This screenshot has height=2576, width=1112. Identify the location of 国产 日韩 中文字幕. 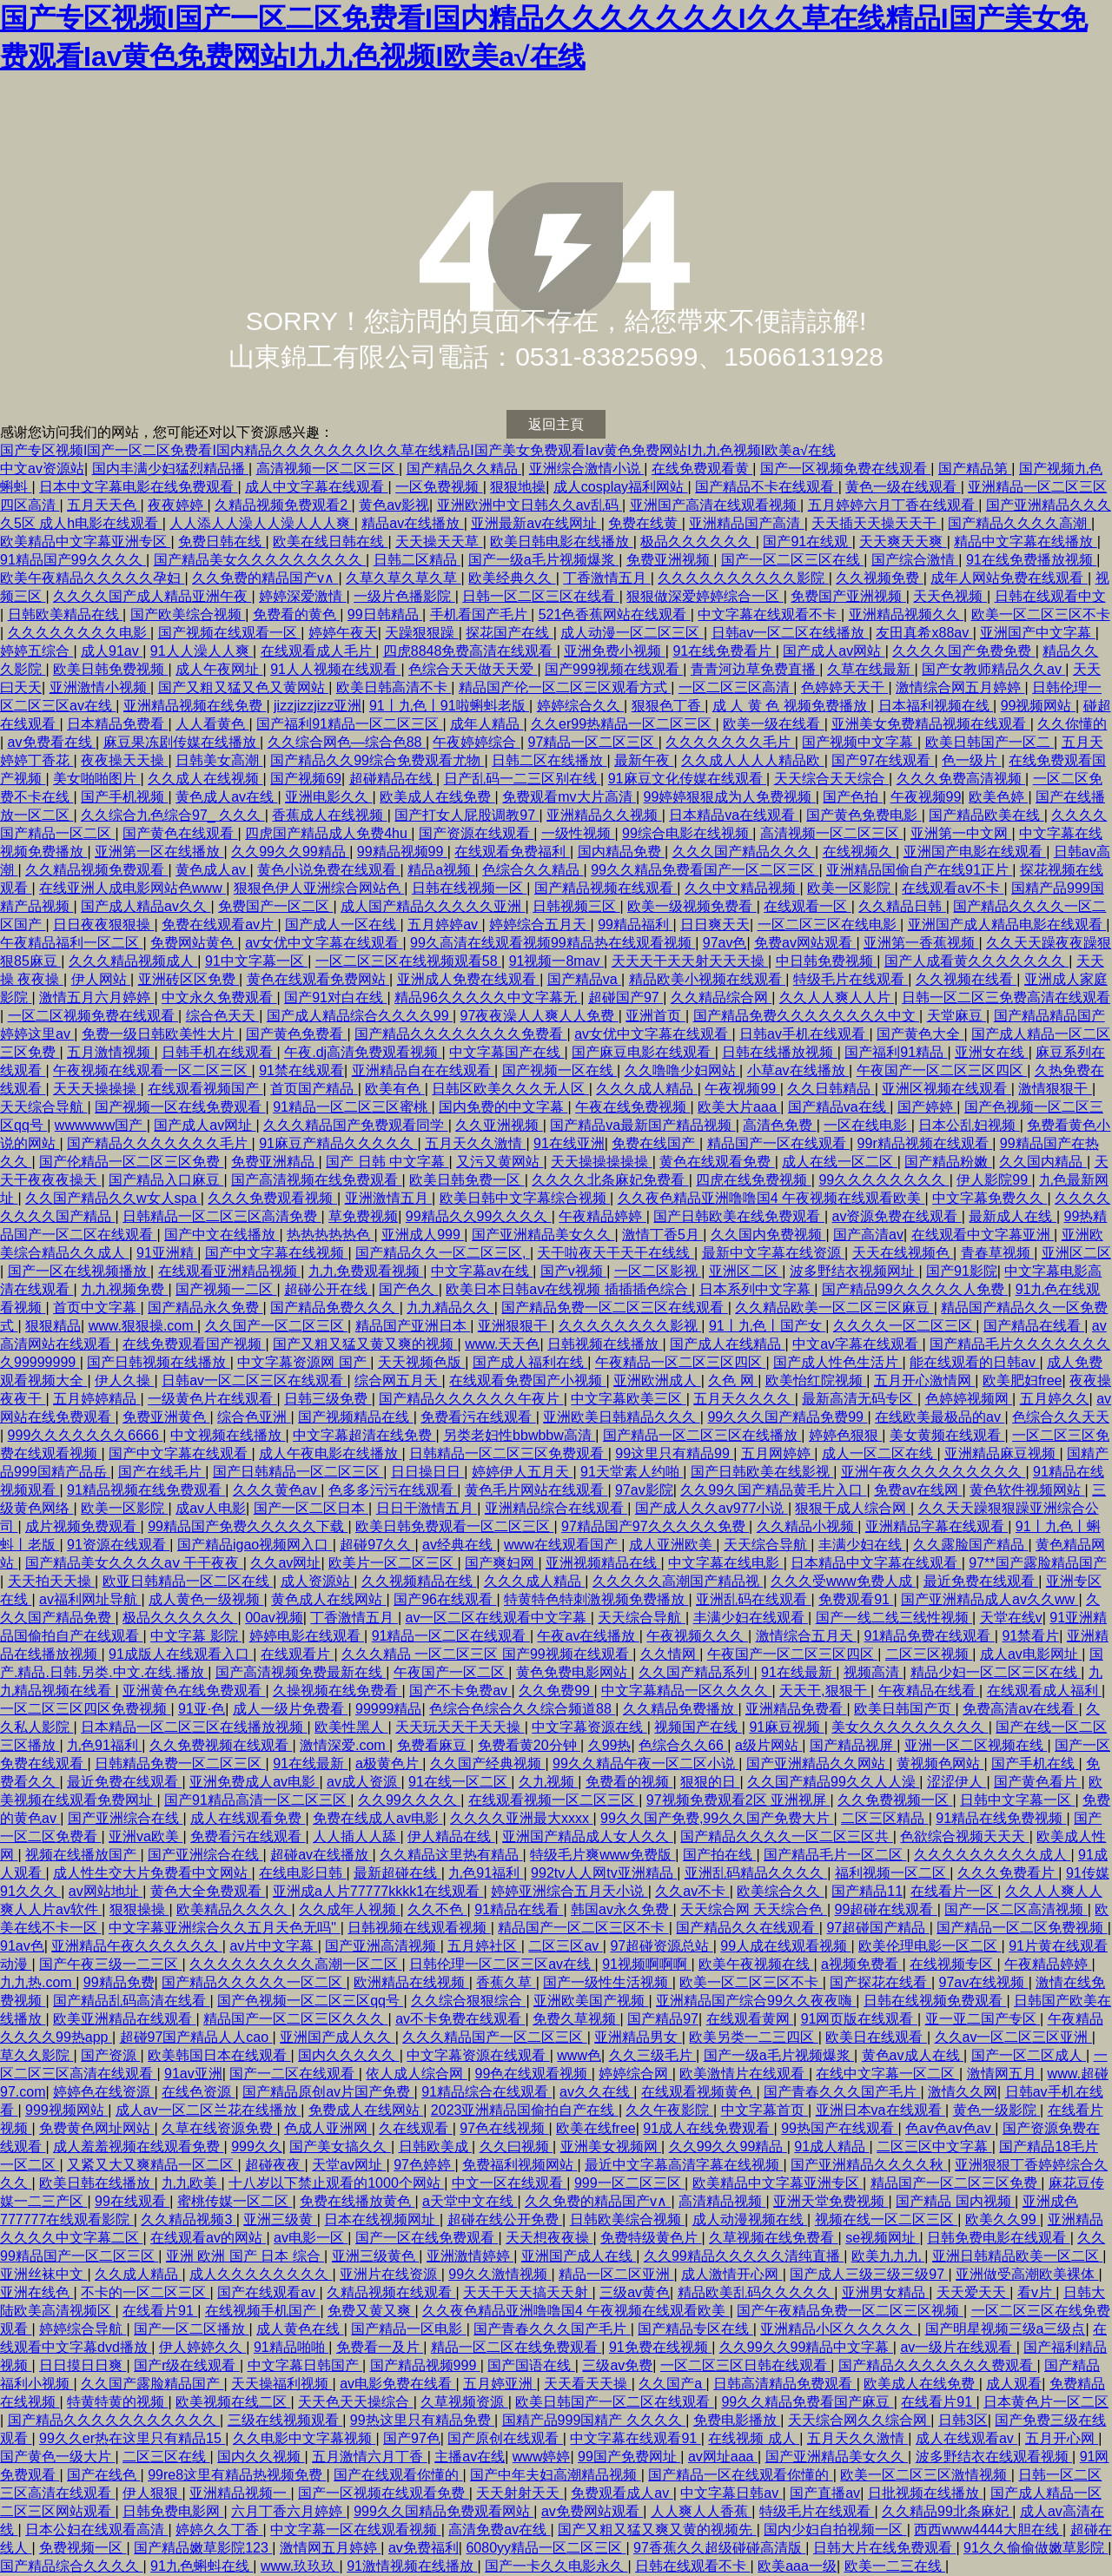
(387, 1161).